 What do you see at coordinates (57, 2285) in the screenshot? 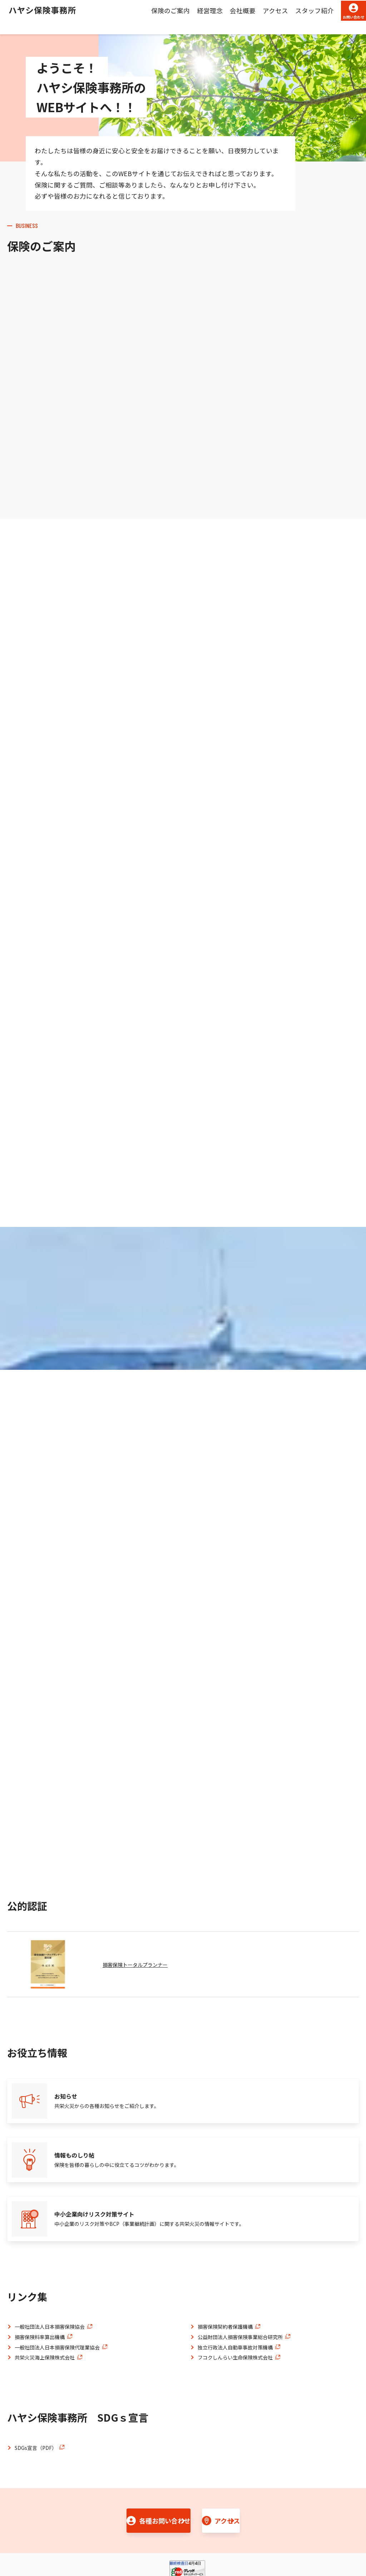
I see `一般社団法人日本損害保険代理業協会` at bounding box center [57, 2285].